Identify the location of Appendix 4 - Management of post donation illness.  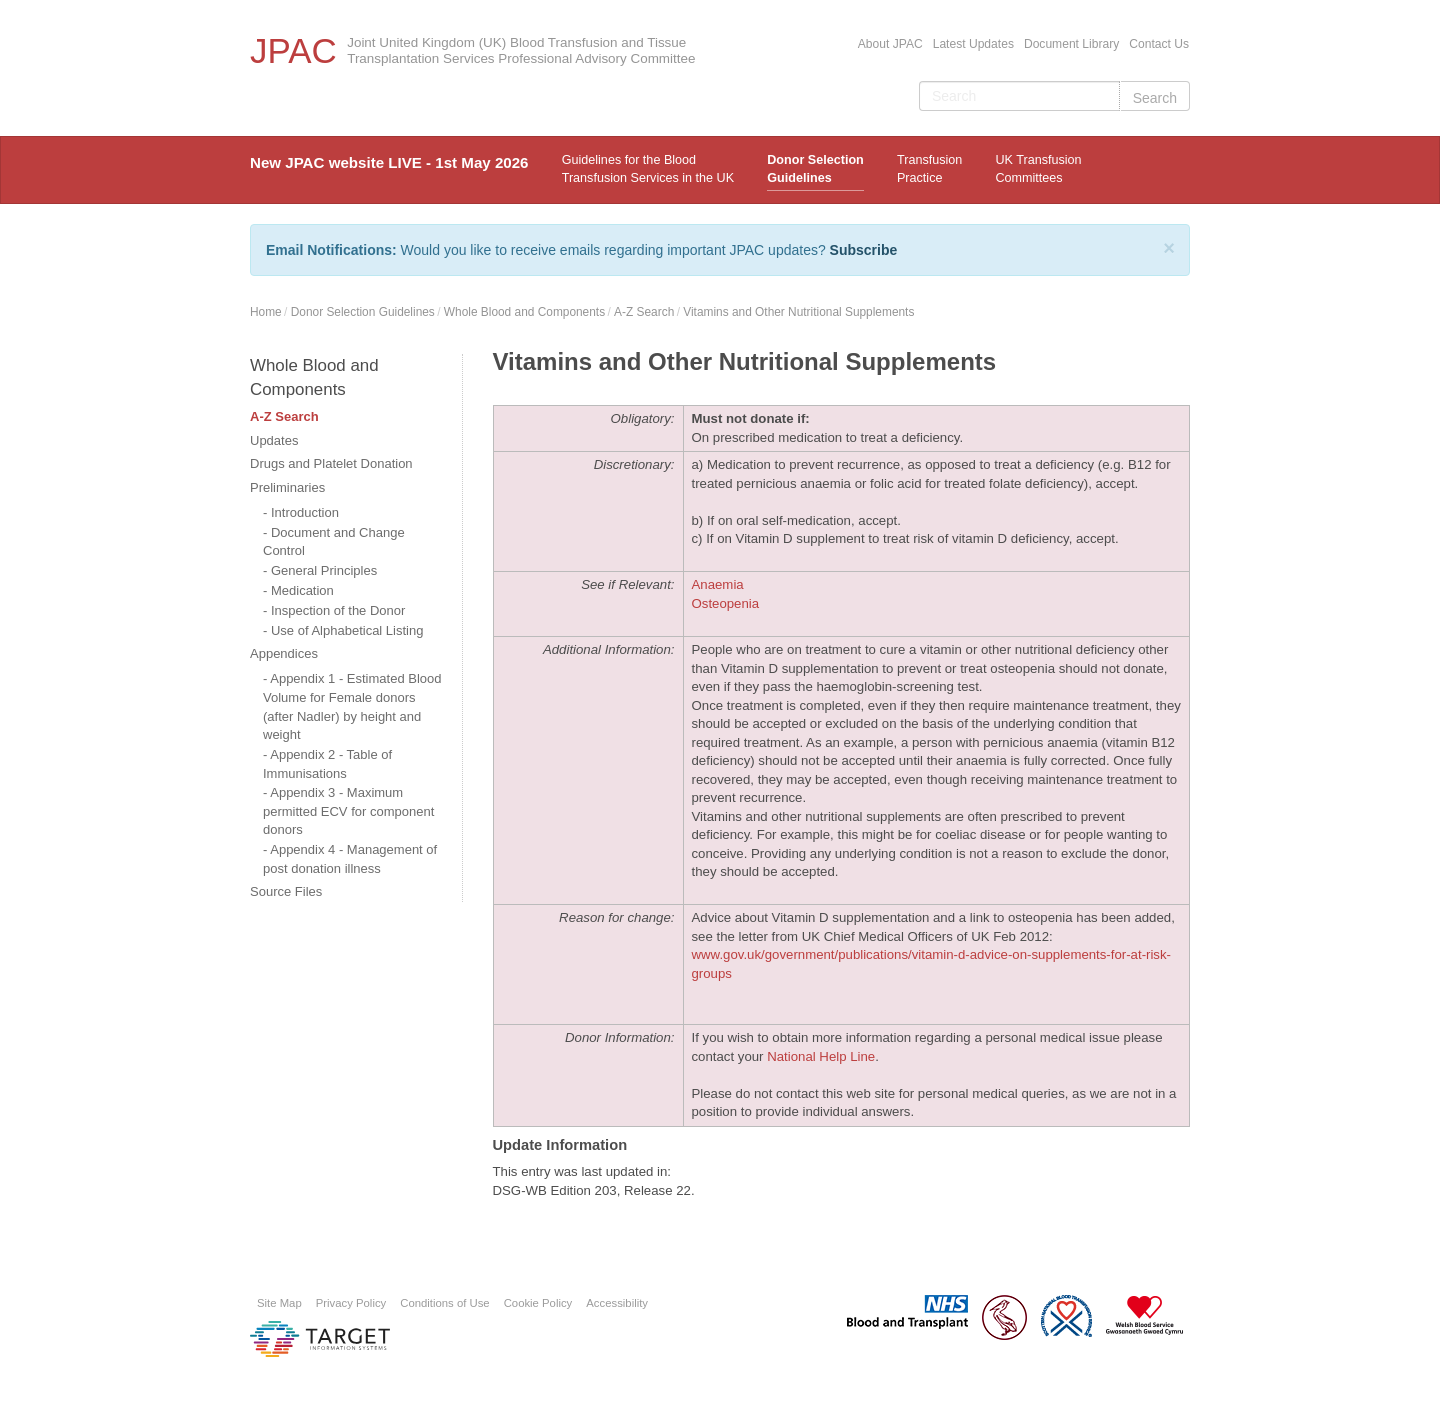
(350, 859).